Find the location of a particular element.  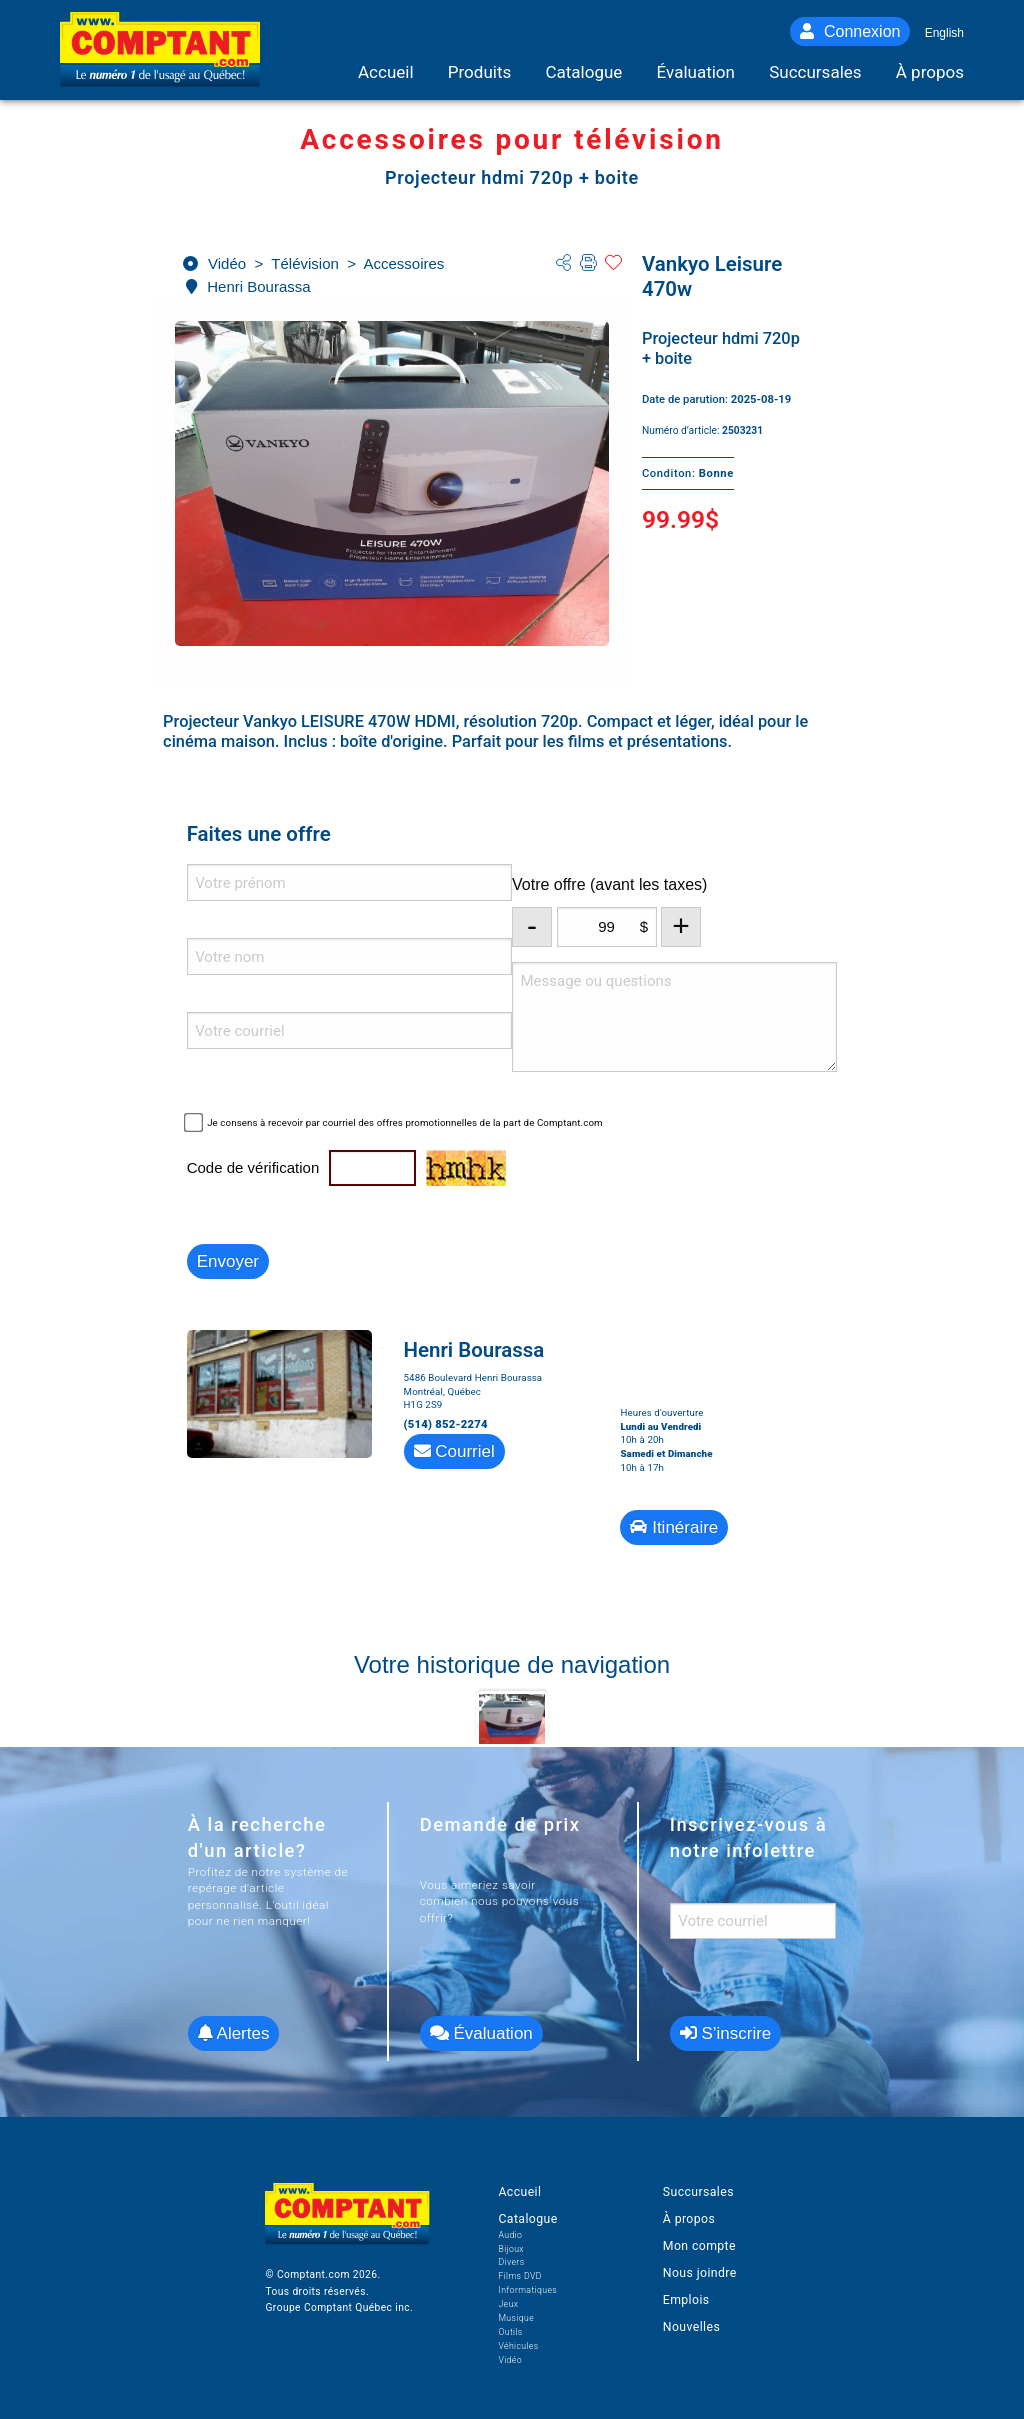

S’inscrire is located at coordinates (726, 2033).